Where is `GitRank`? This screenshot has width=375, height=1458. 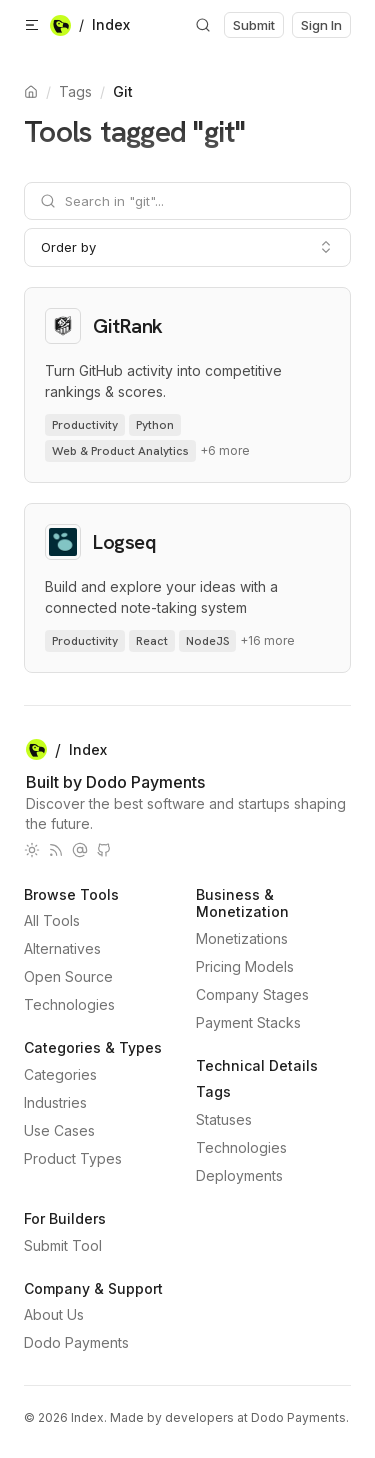 GitRank is located at coordinates (128, 326).